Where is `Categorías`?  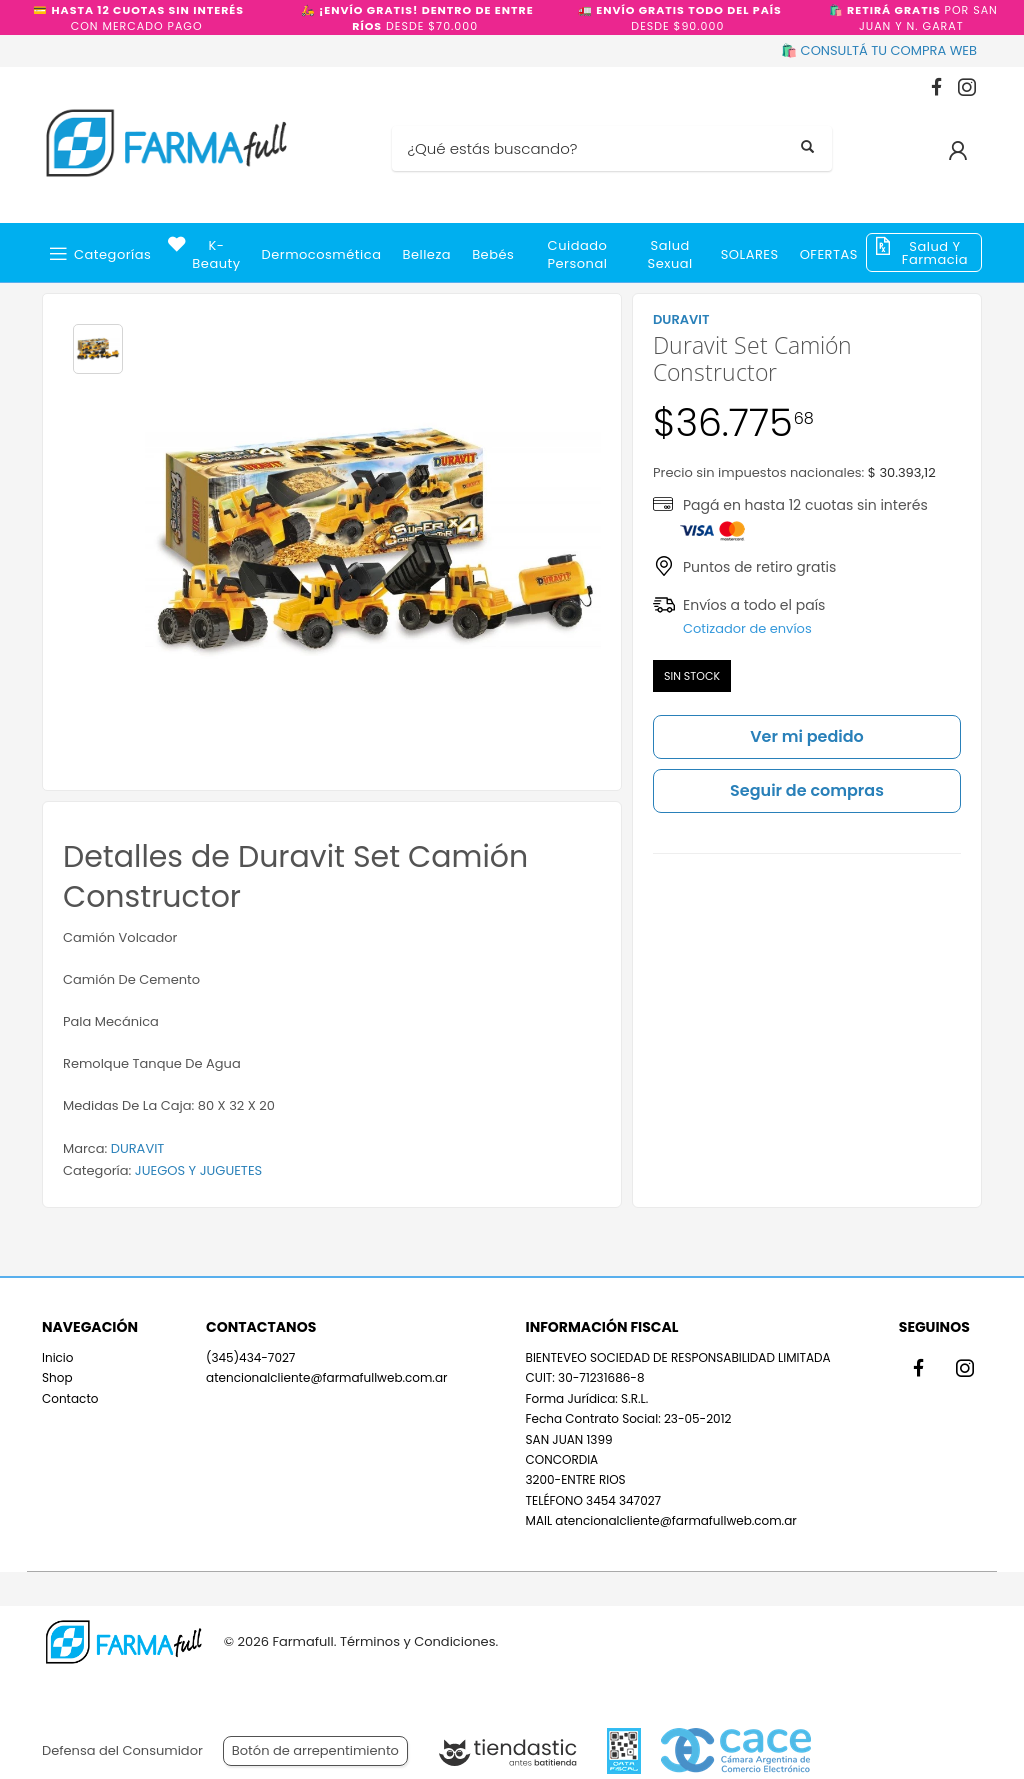 Categorías is located at coordinates (112, 254).